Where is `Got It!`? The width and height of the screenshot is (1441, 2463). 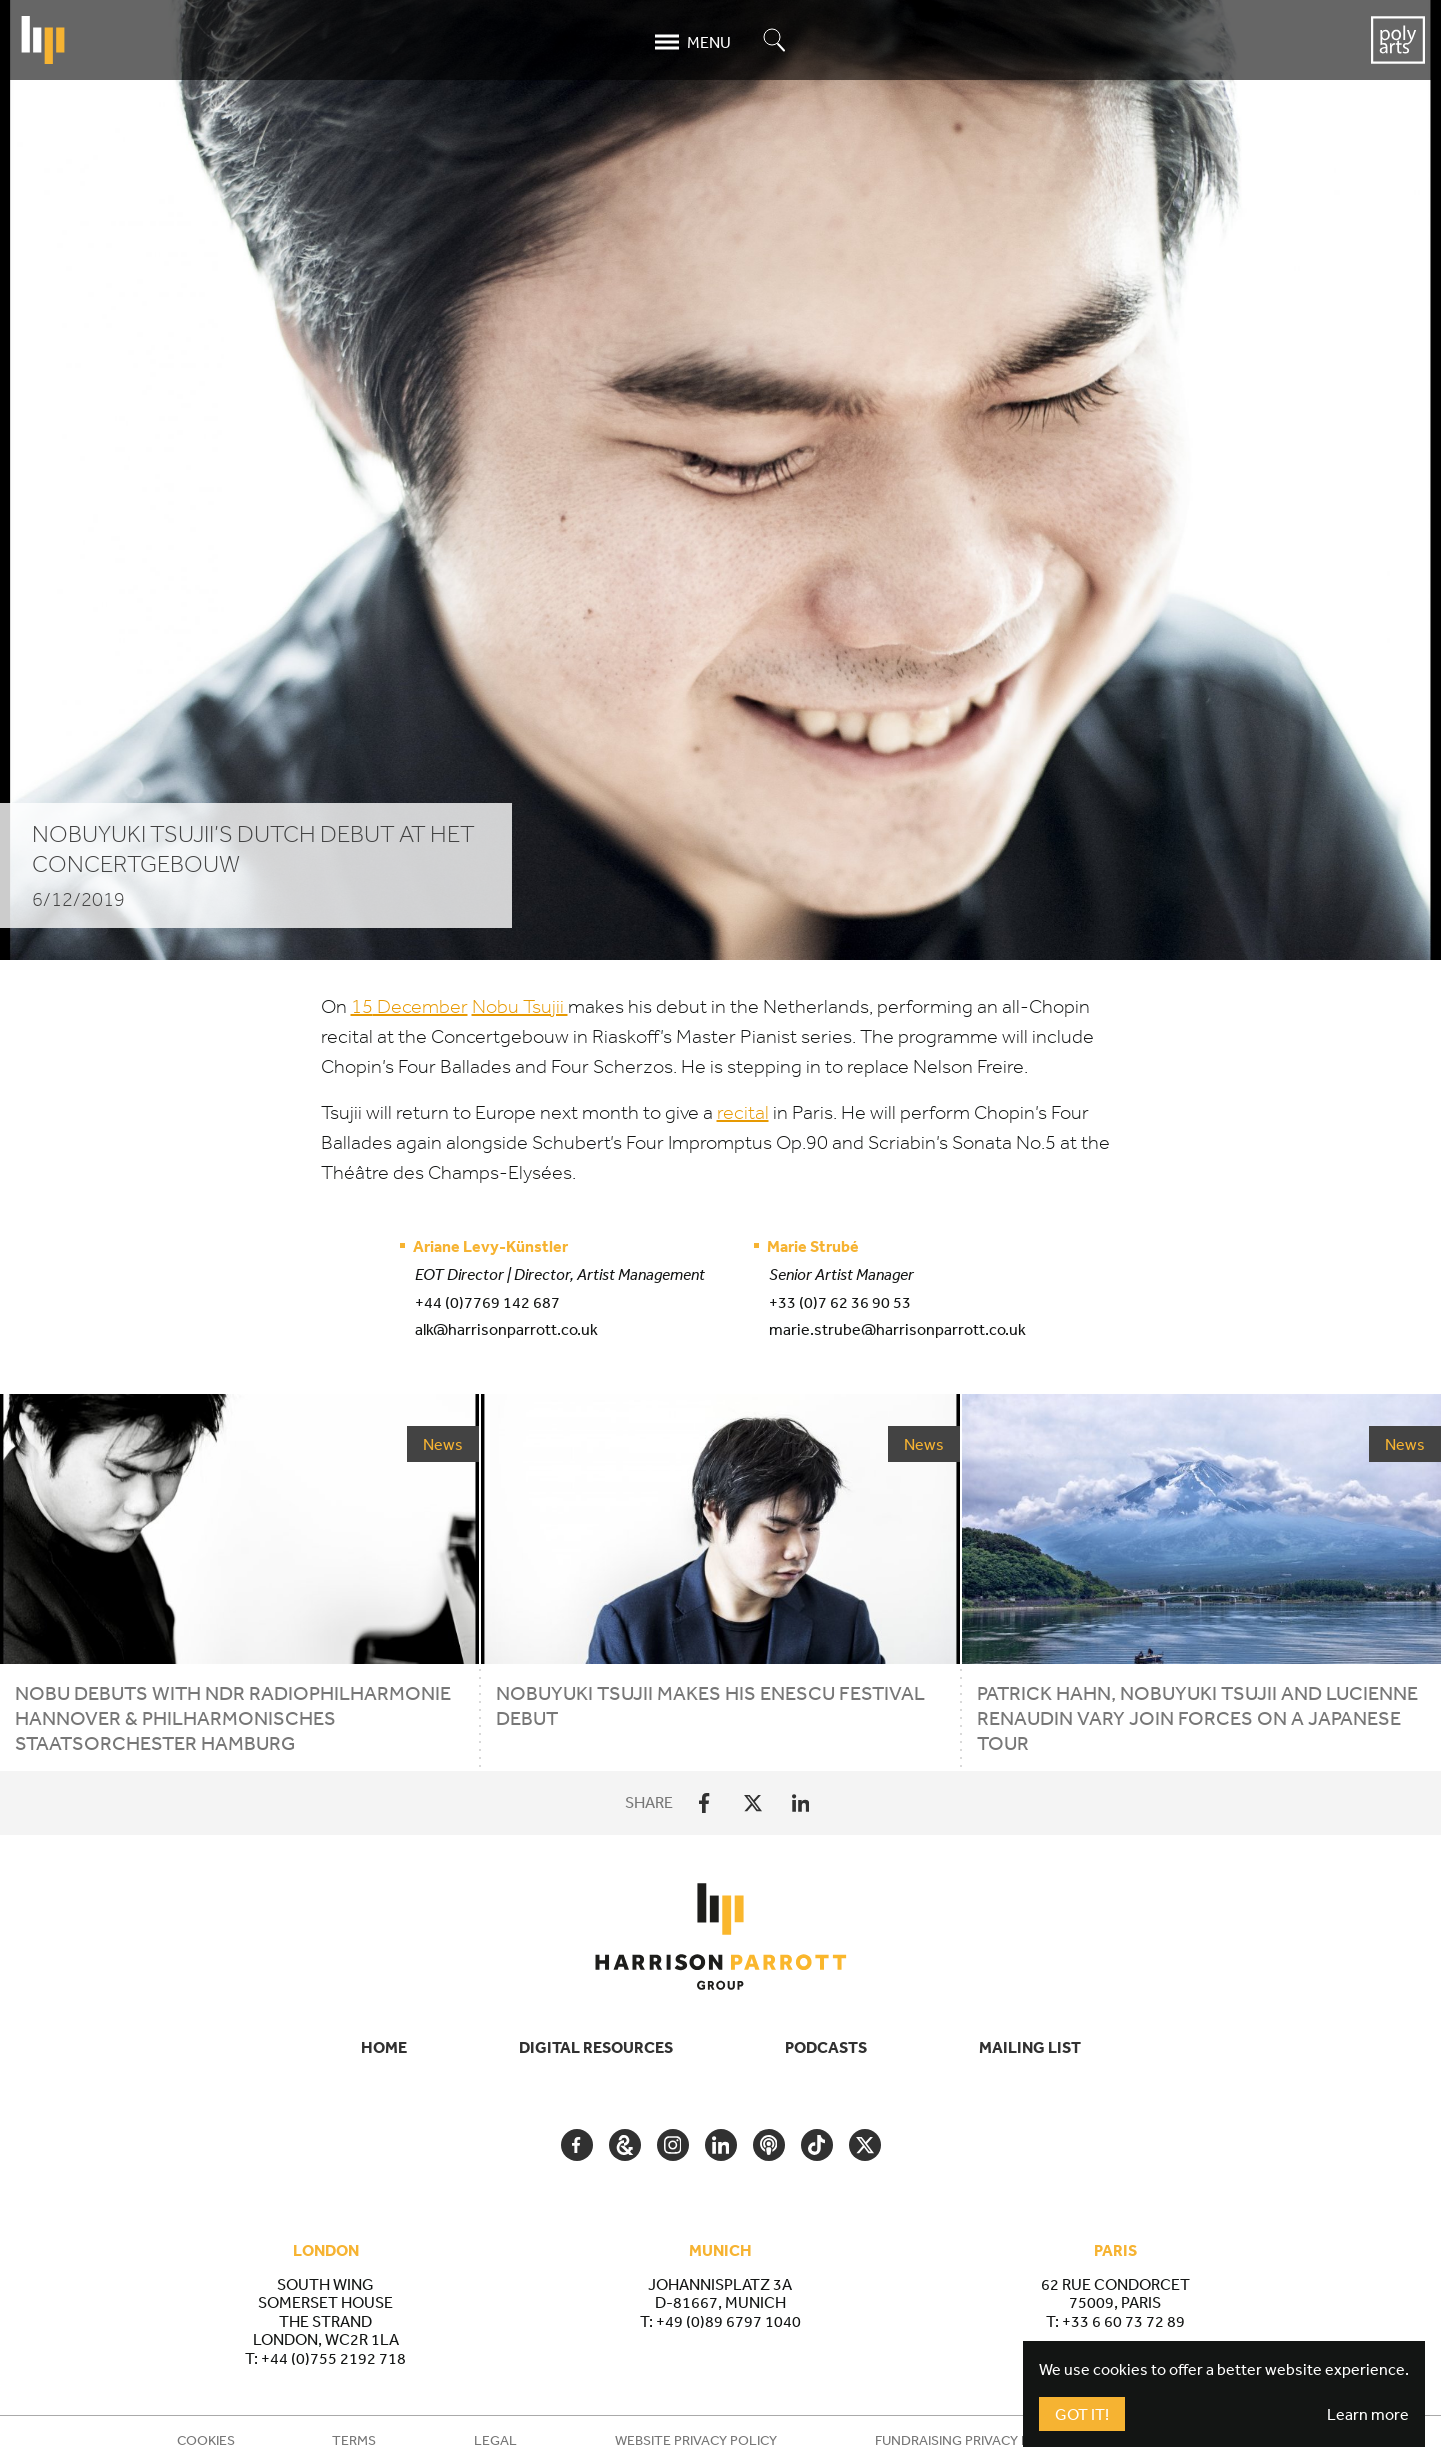
Got It! is located at coordinates (1082, 2414).